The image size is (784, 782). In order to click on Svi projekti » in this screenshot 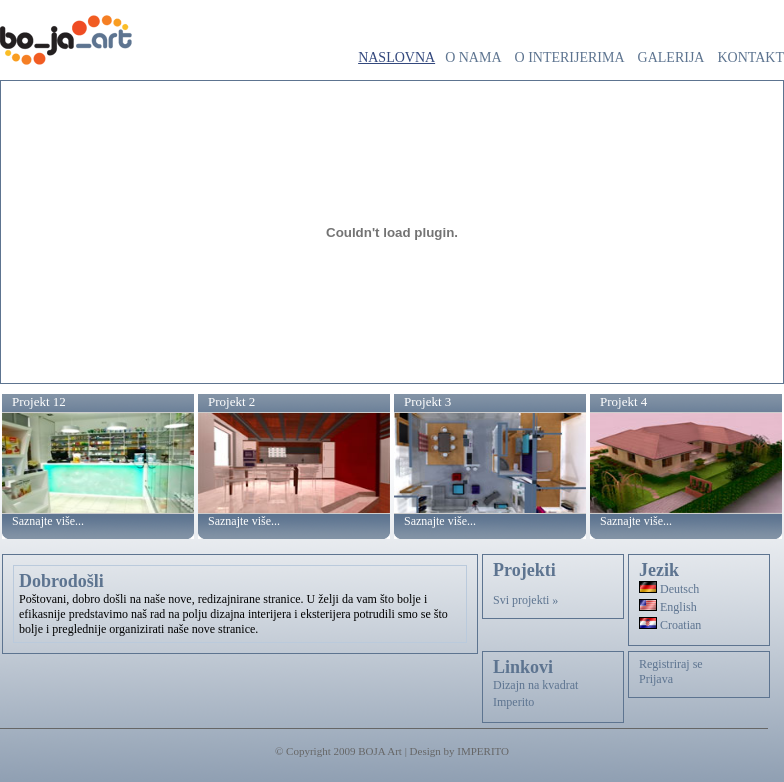, I will do `click(525, 600)`.